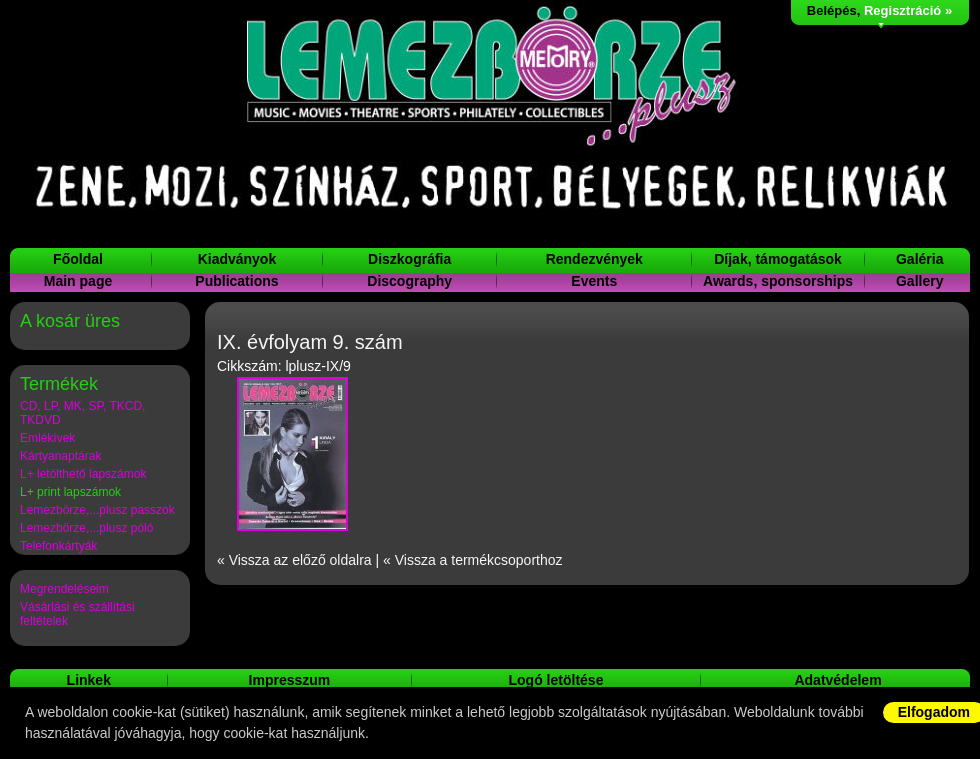 The width and height of the screenshot is (980, 759). What do you see at coordinates (294, 560) in the screenshot?
I see `« Vissza az előző oldalra` at bounding box center [294, 560].